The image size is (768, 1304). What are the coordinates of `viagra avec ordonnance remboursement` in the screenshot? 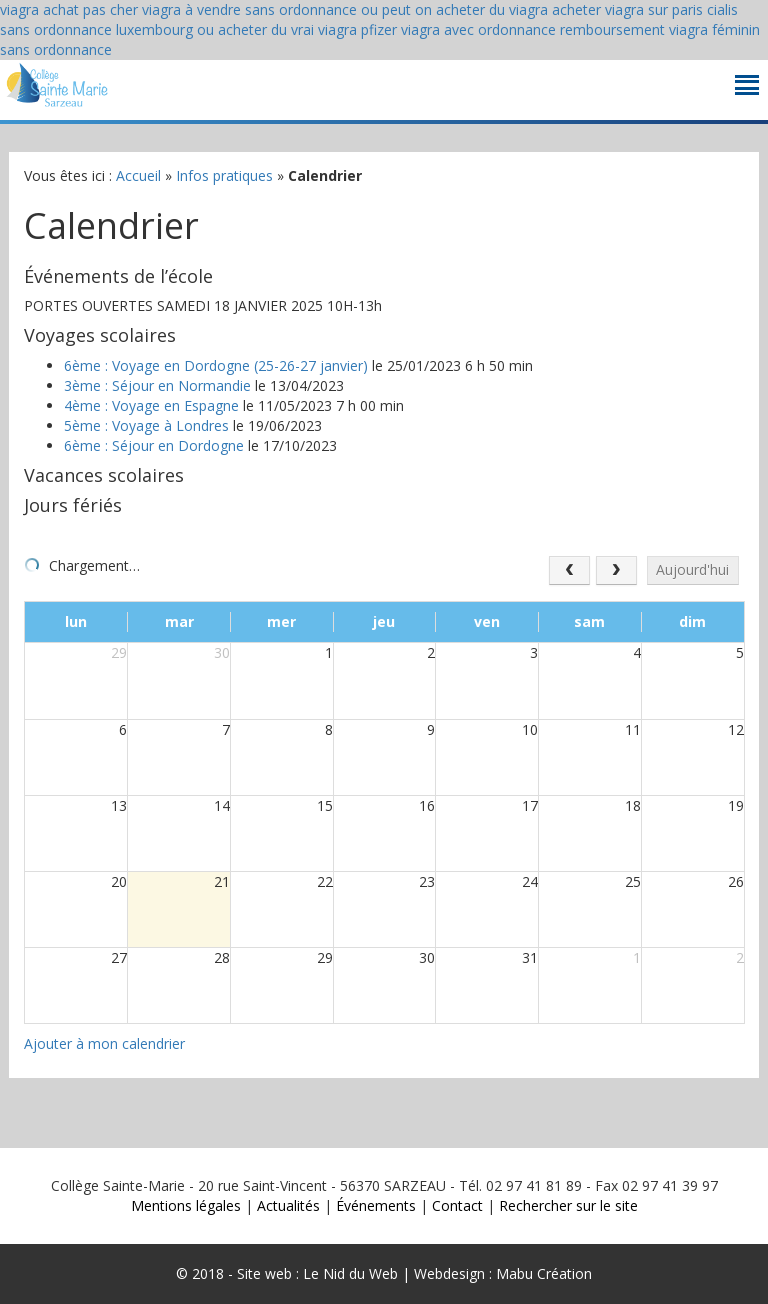 It's located at (533, 29).